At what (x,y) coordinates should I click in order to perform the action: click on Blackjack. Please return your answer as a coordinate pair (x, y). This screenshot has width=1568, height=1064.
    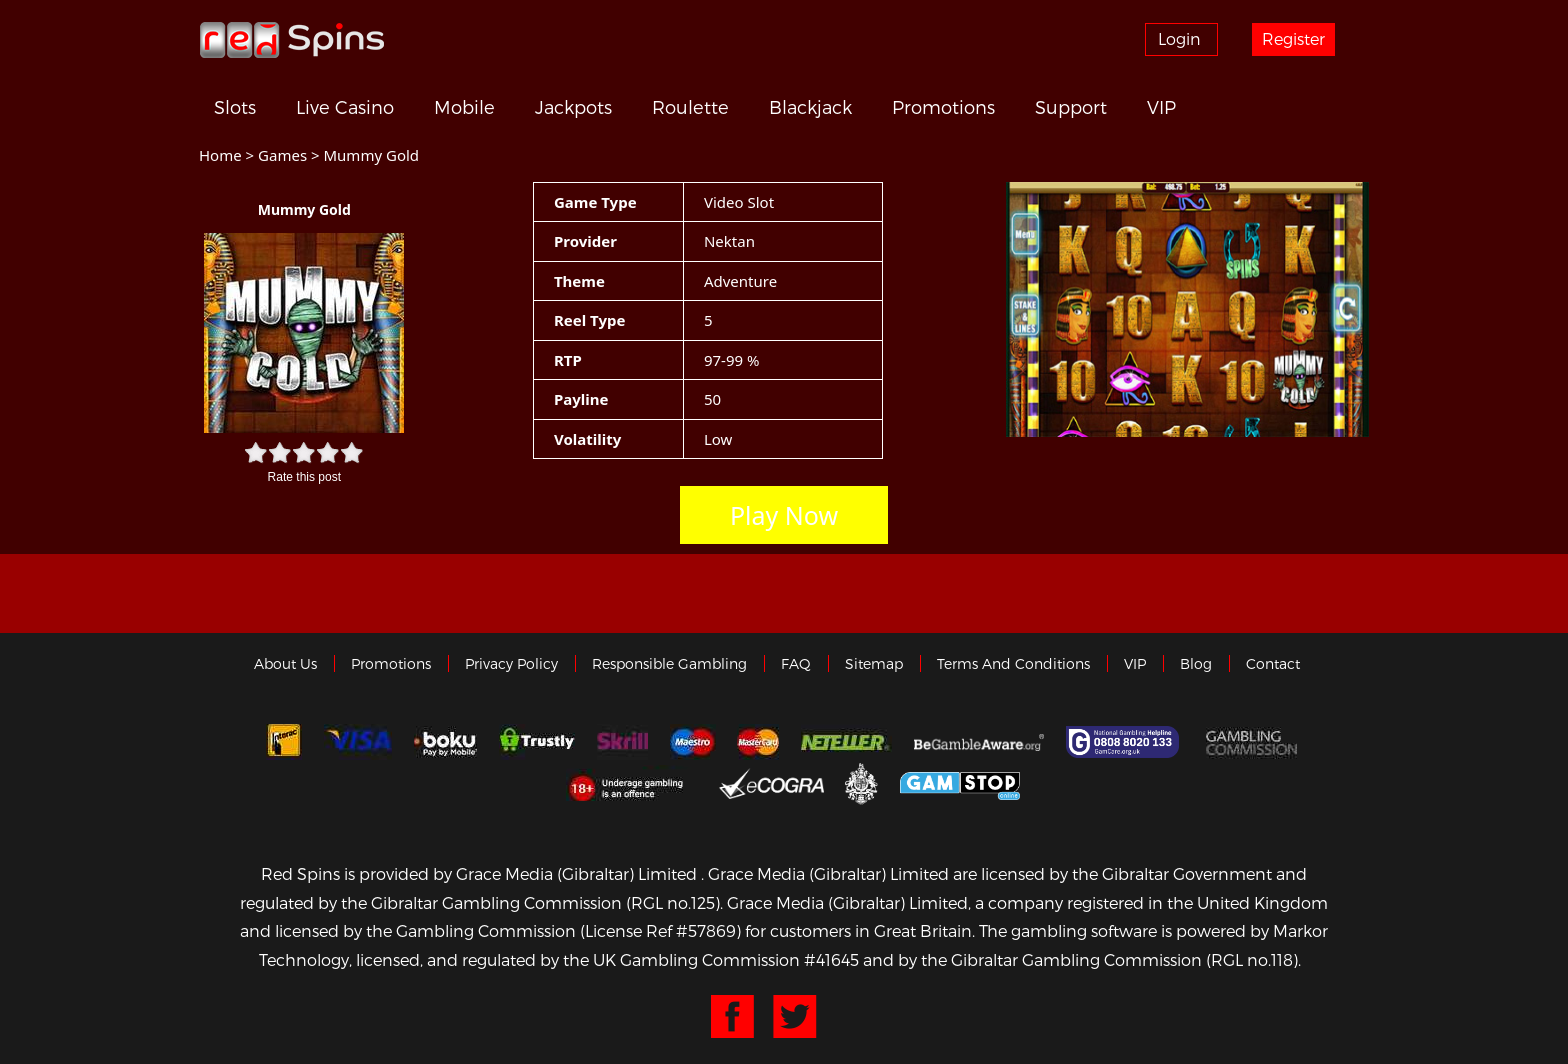
    Looking at the image, I should click on (810, 107).